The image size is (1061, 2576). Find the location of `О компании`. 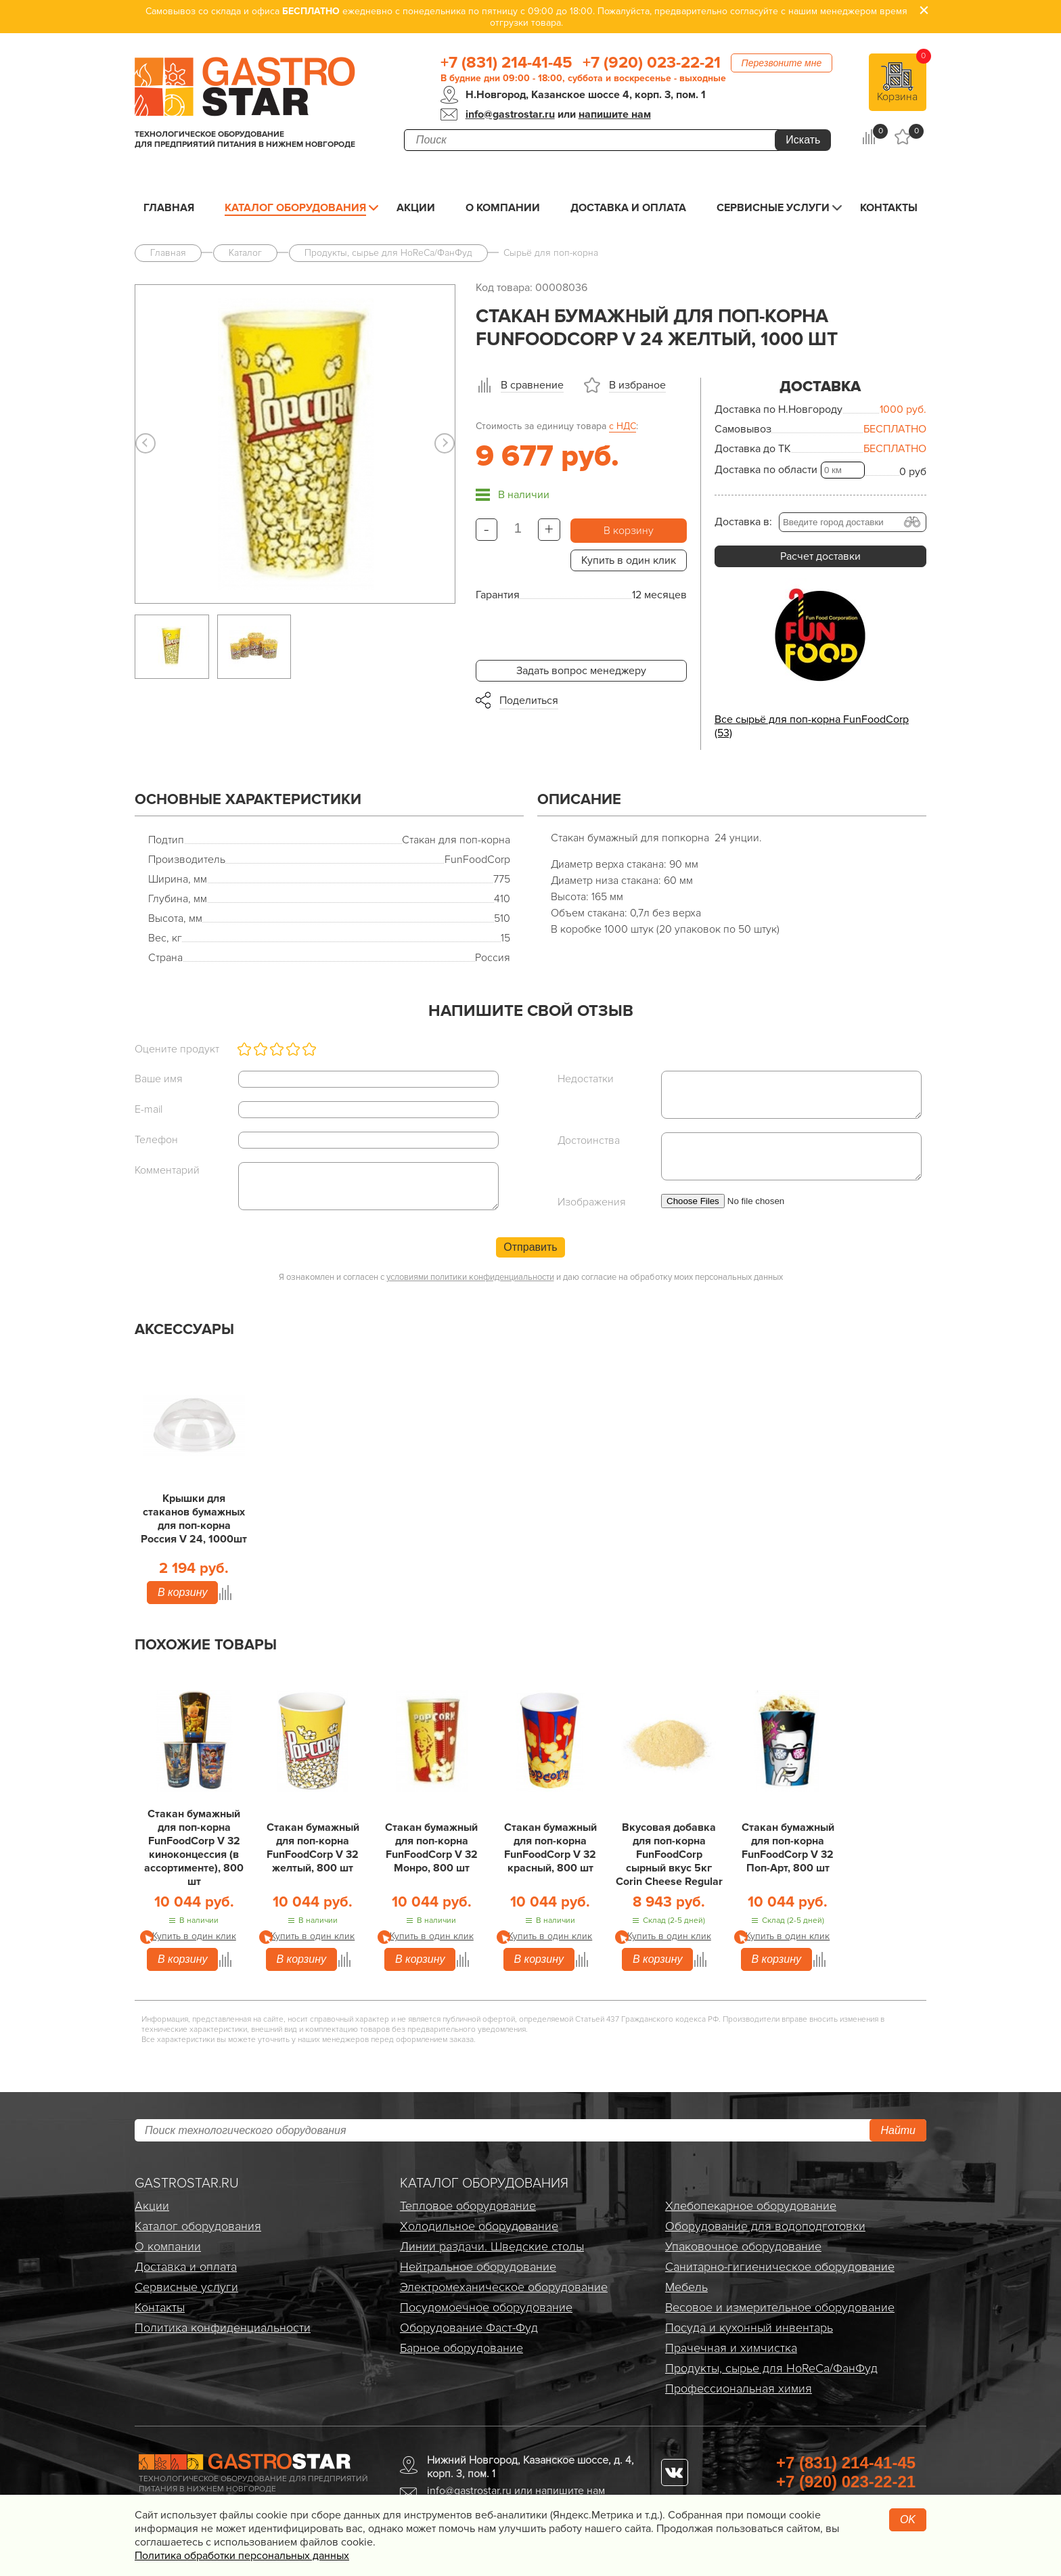

О компании is located at coordinates (503, 208).